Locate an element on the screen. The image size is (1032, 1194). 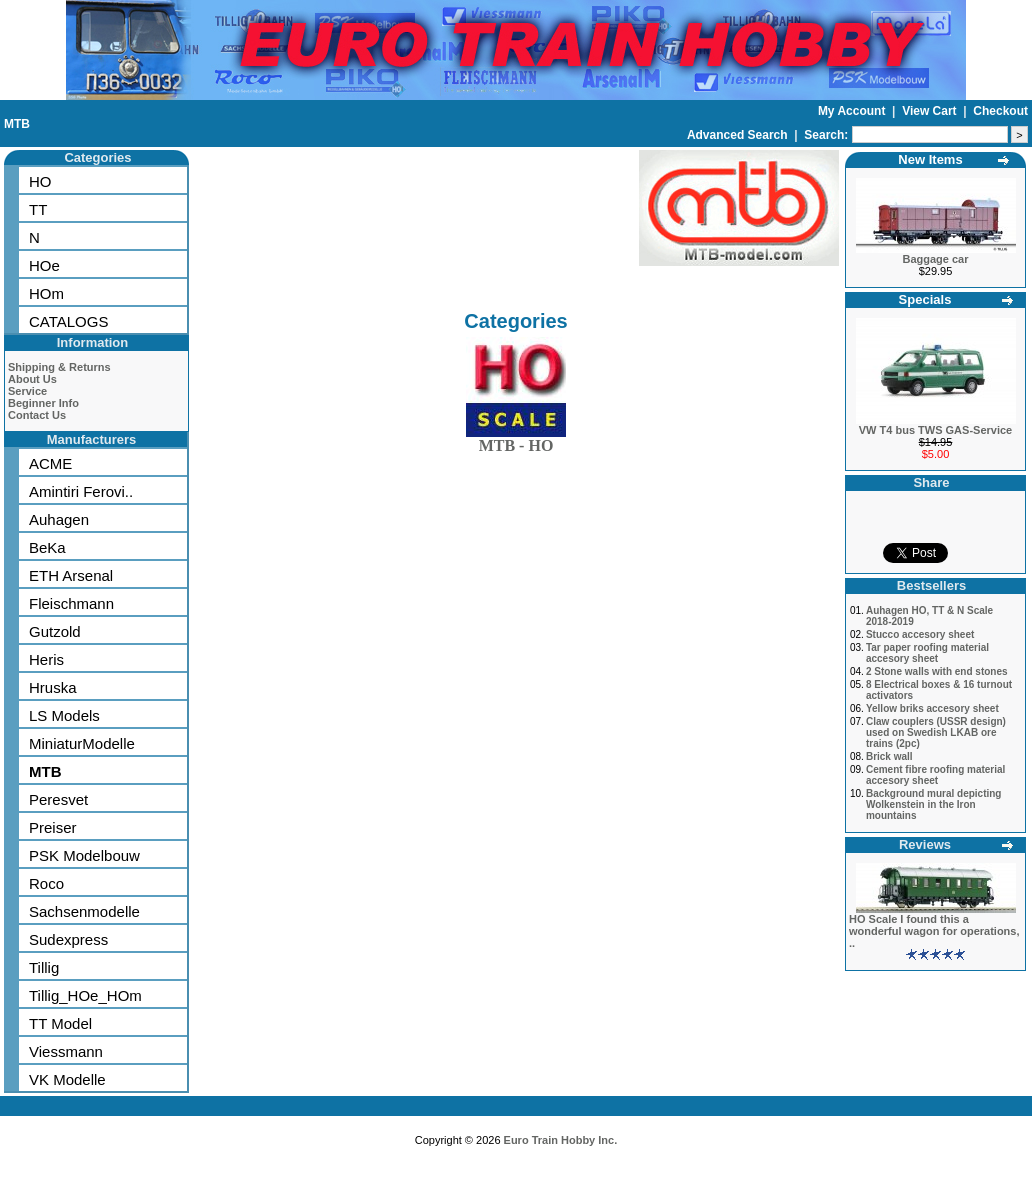
HO Scale I found this a wonderful wagon for operations, .. is located at coordinates (934, 931).